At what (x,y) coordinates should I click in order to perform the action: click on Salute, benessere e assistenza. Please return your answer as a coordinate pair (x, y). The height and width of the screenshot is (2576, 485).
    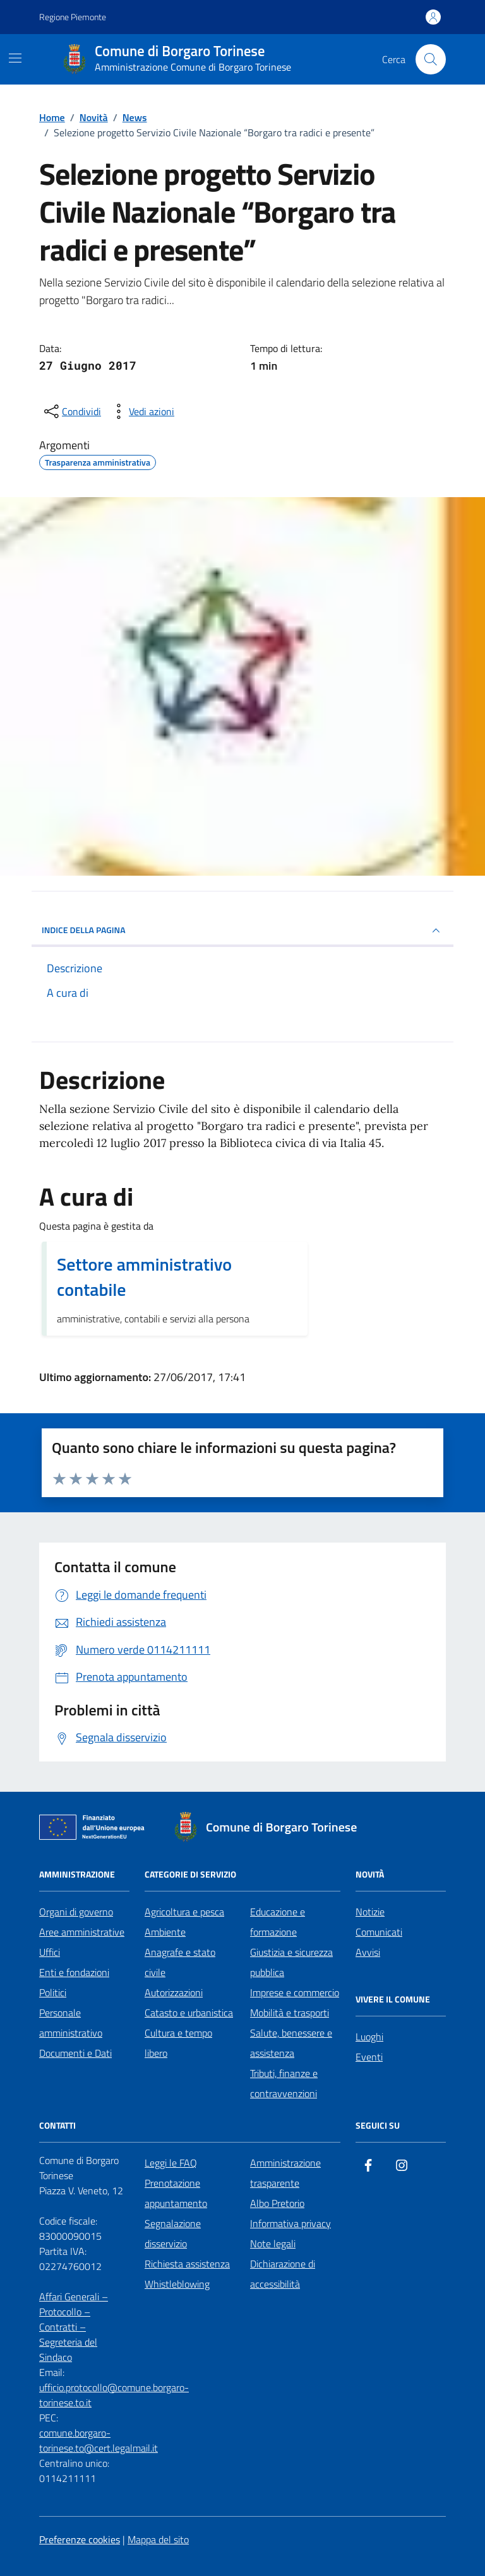
    Looking at the image, I should click on (291, 2043).